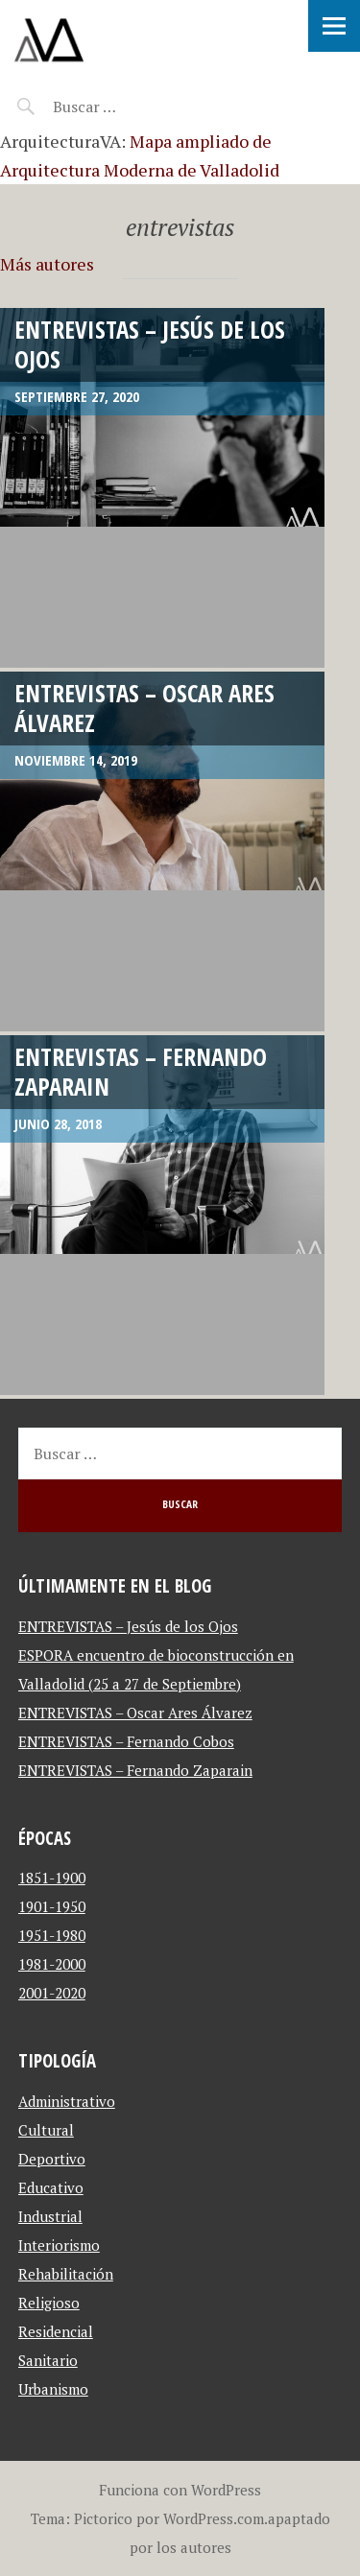  Describe the element at coordinates (51, 2158) in the screenshot. I see `Deportivo` at that location.